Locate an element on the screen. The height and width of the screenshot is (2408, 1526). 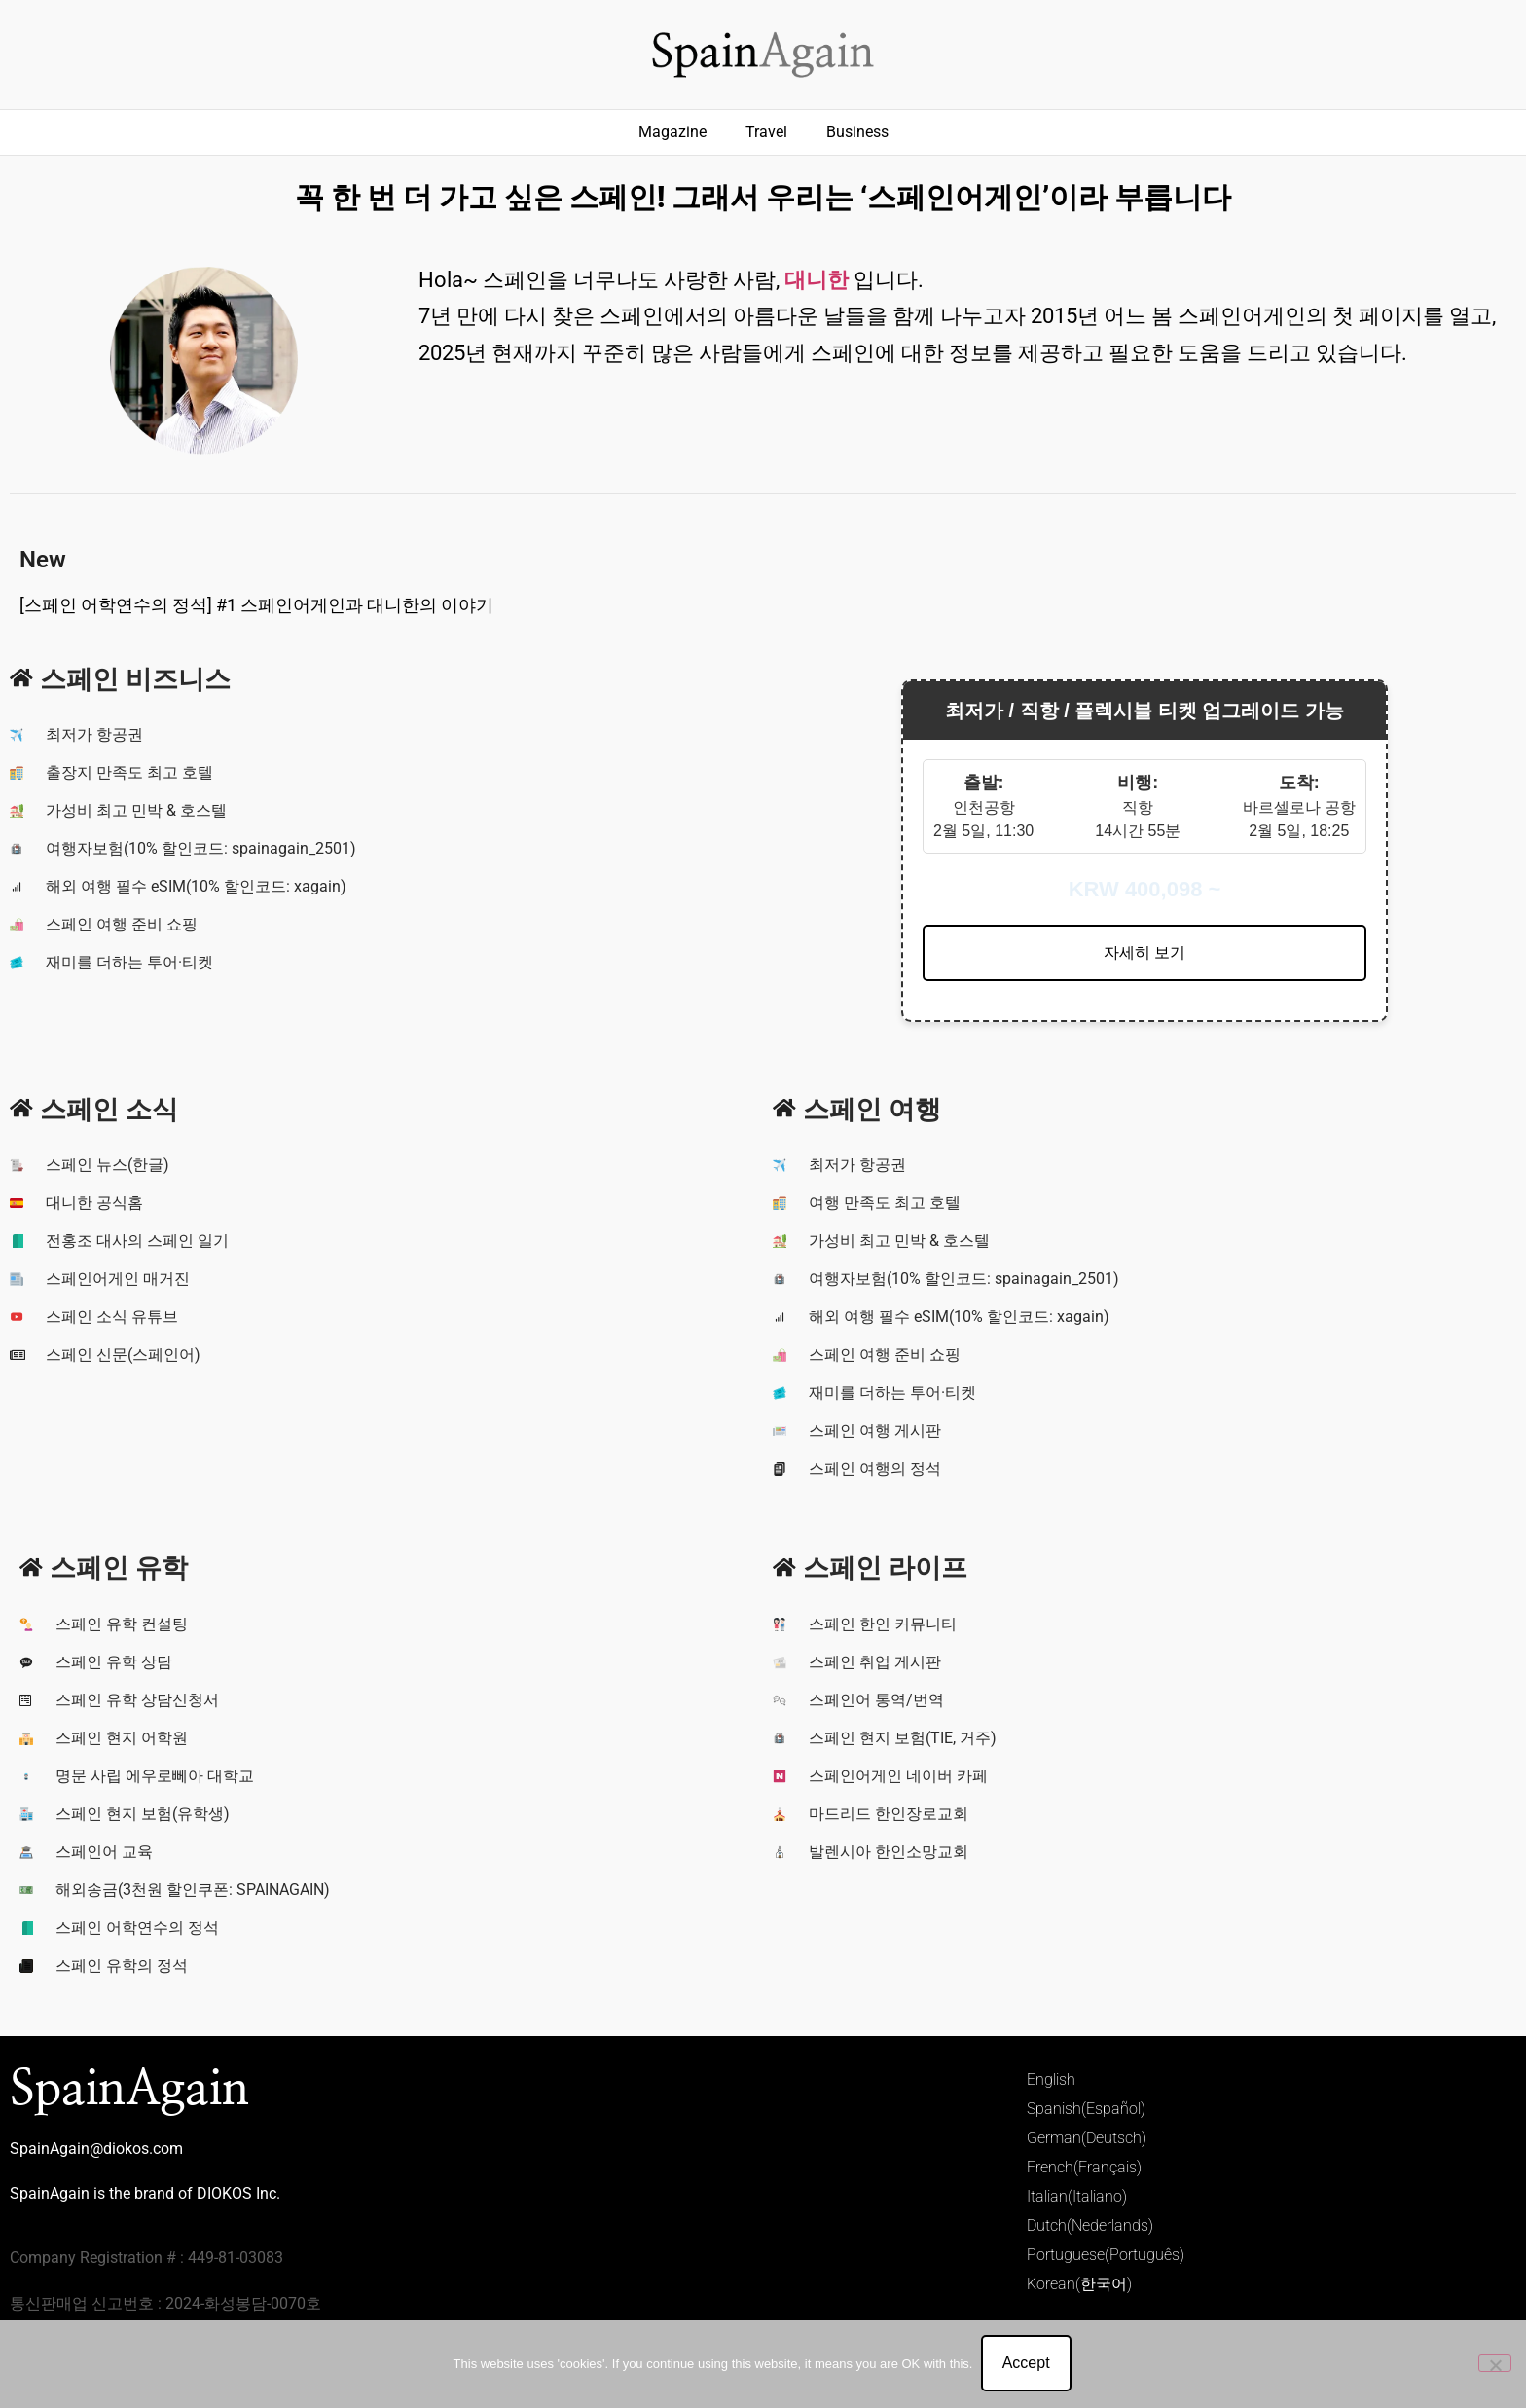
Portuguese(Português) is located at coordinates (1105, 2254).